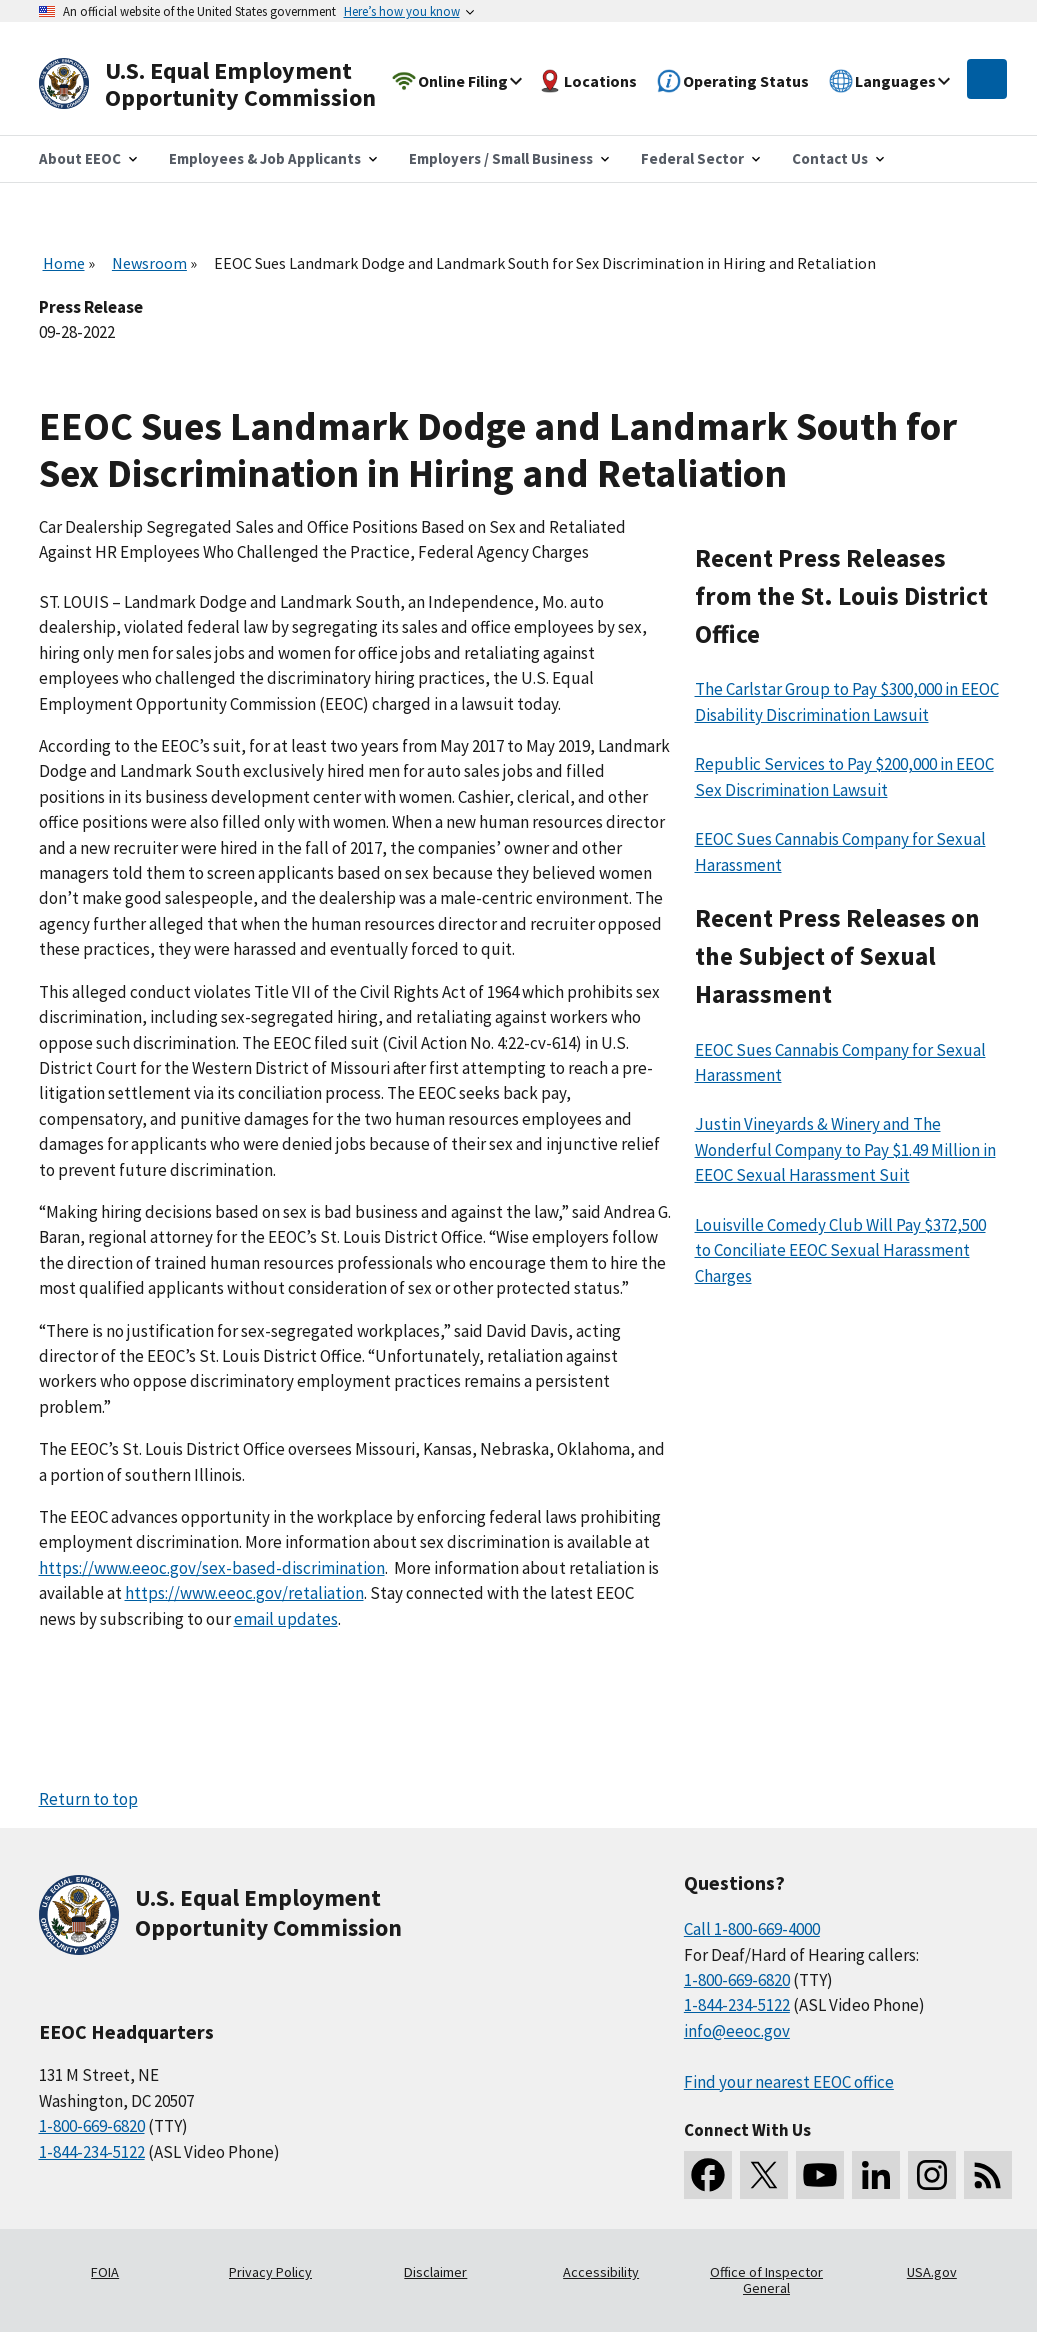 This screenshot has height=2333, width=1037. What do you see at coordinates (789, 2082) in the screenshot?
I see `Find your nearest EEOC office` at bounding box center [789, 2082].